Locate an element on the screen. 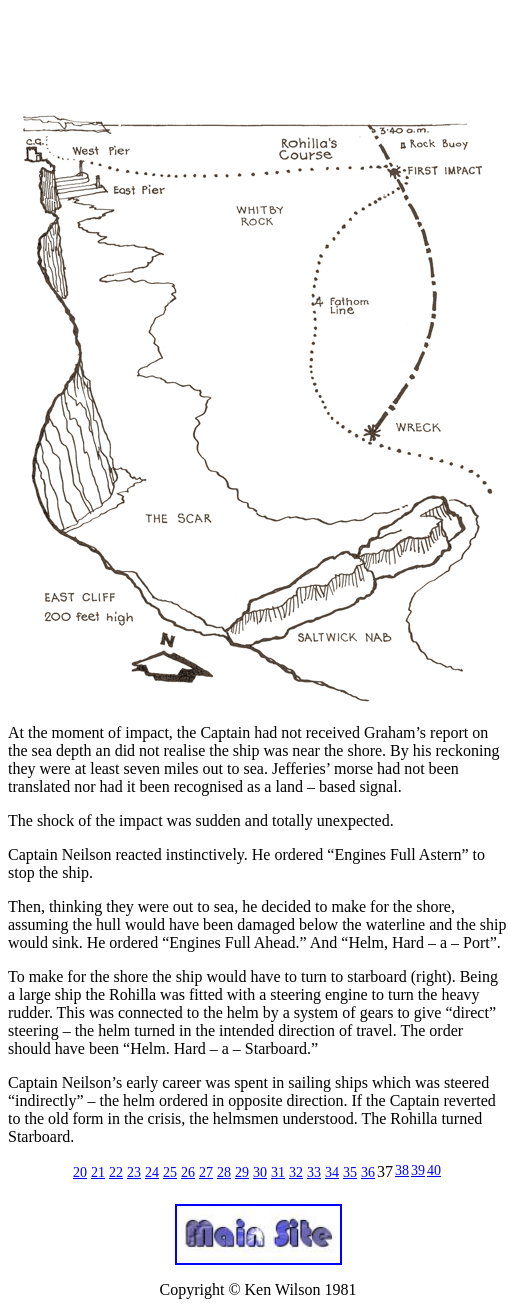 The width and height of the screenshot is (508, 1307). 22 is located at coordinates (116, 1172).